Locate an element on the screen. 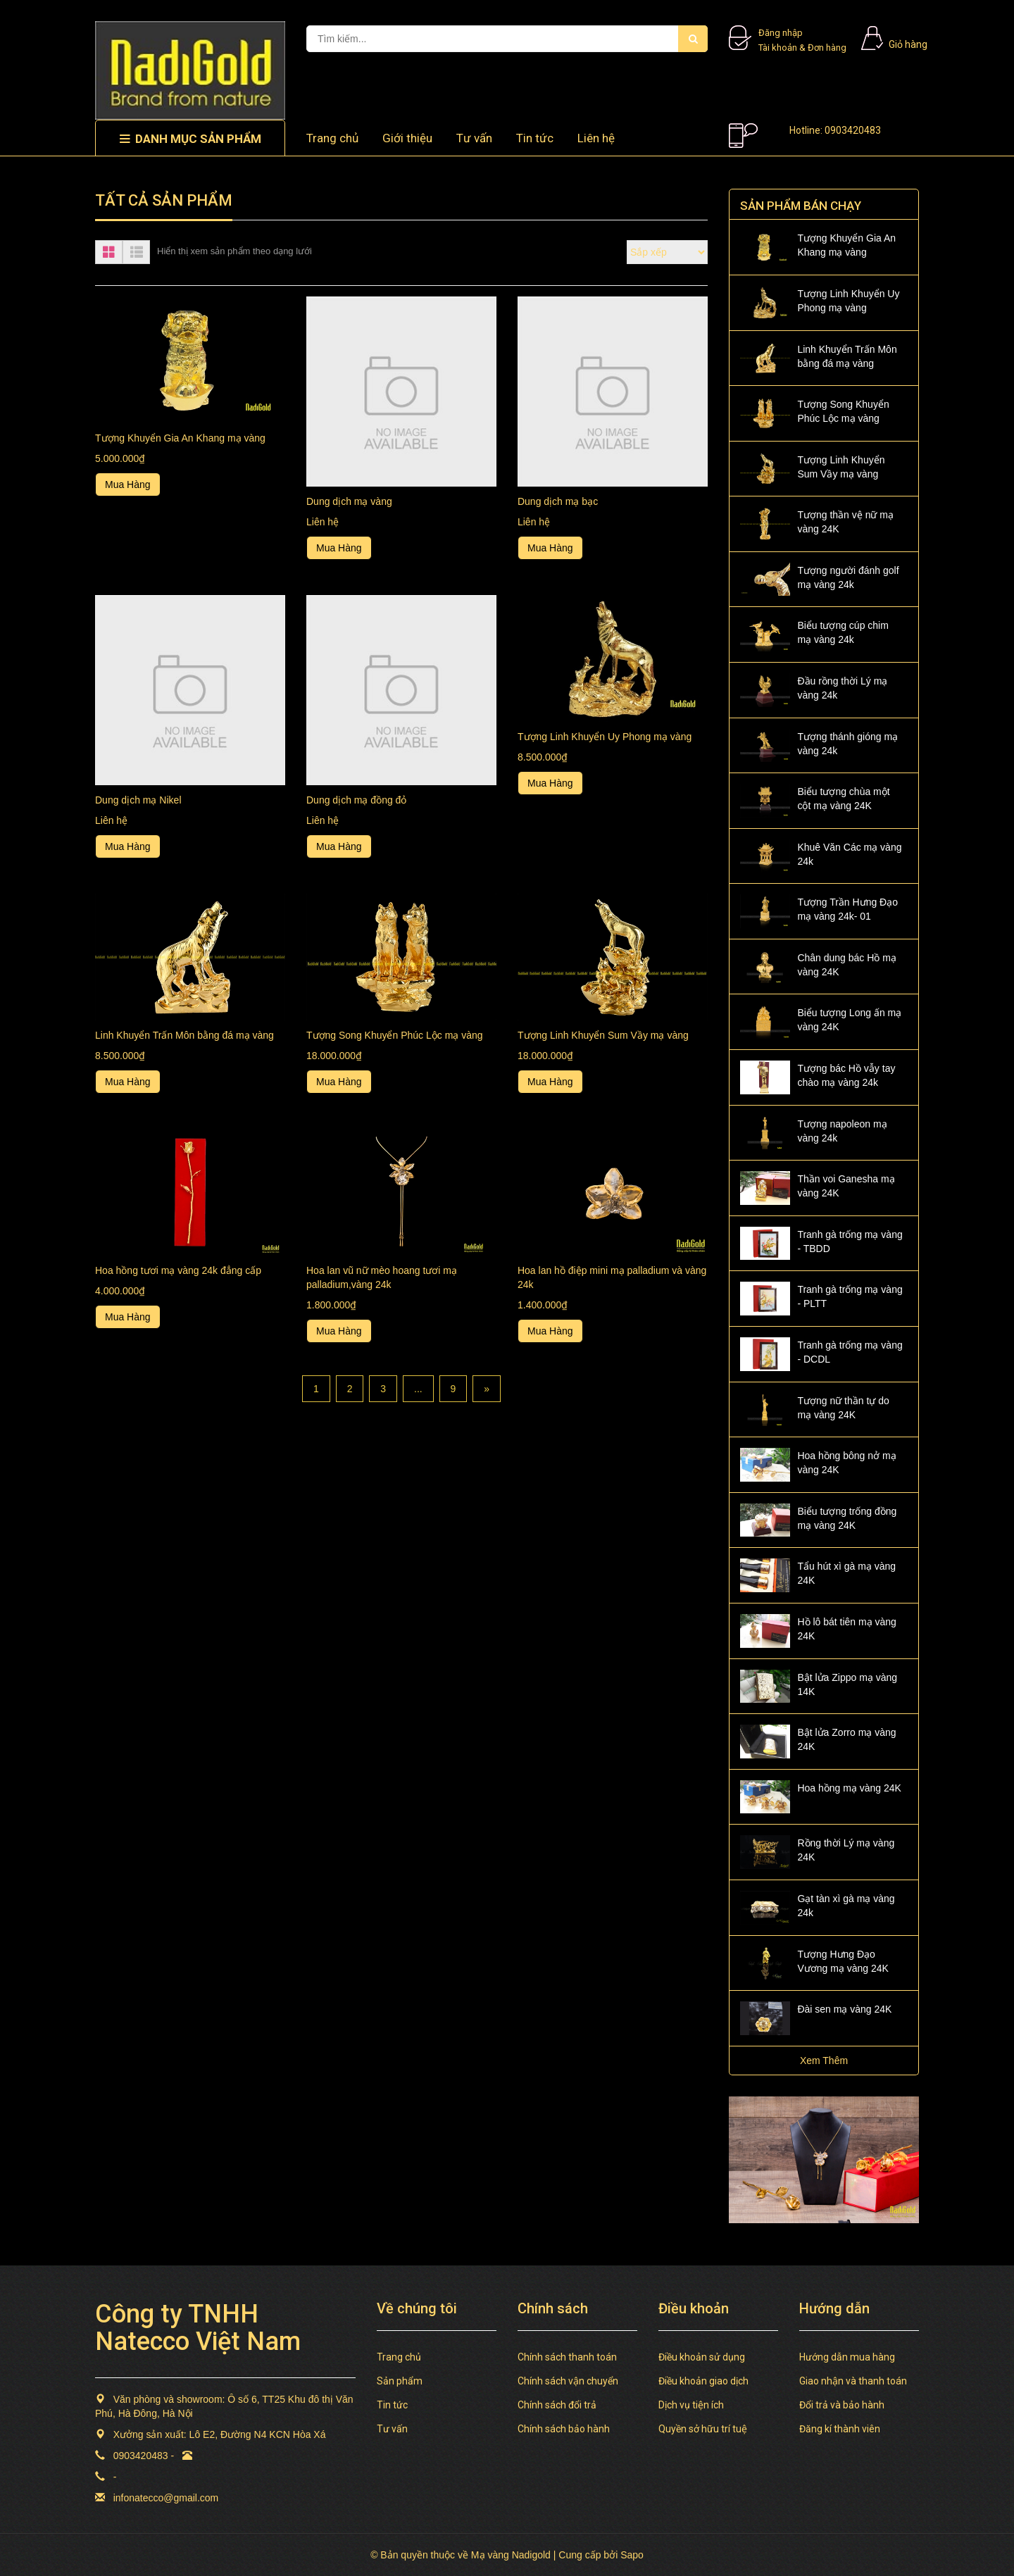 This screenshot has width=1014, height=2576. Tượng Song Khuyển Phúc Lộc mạ vàng is located at coordinates (394, 1035).